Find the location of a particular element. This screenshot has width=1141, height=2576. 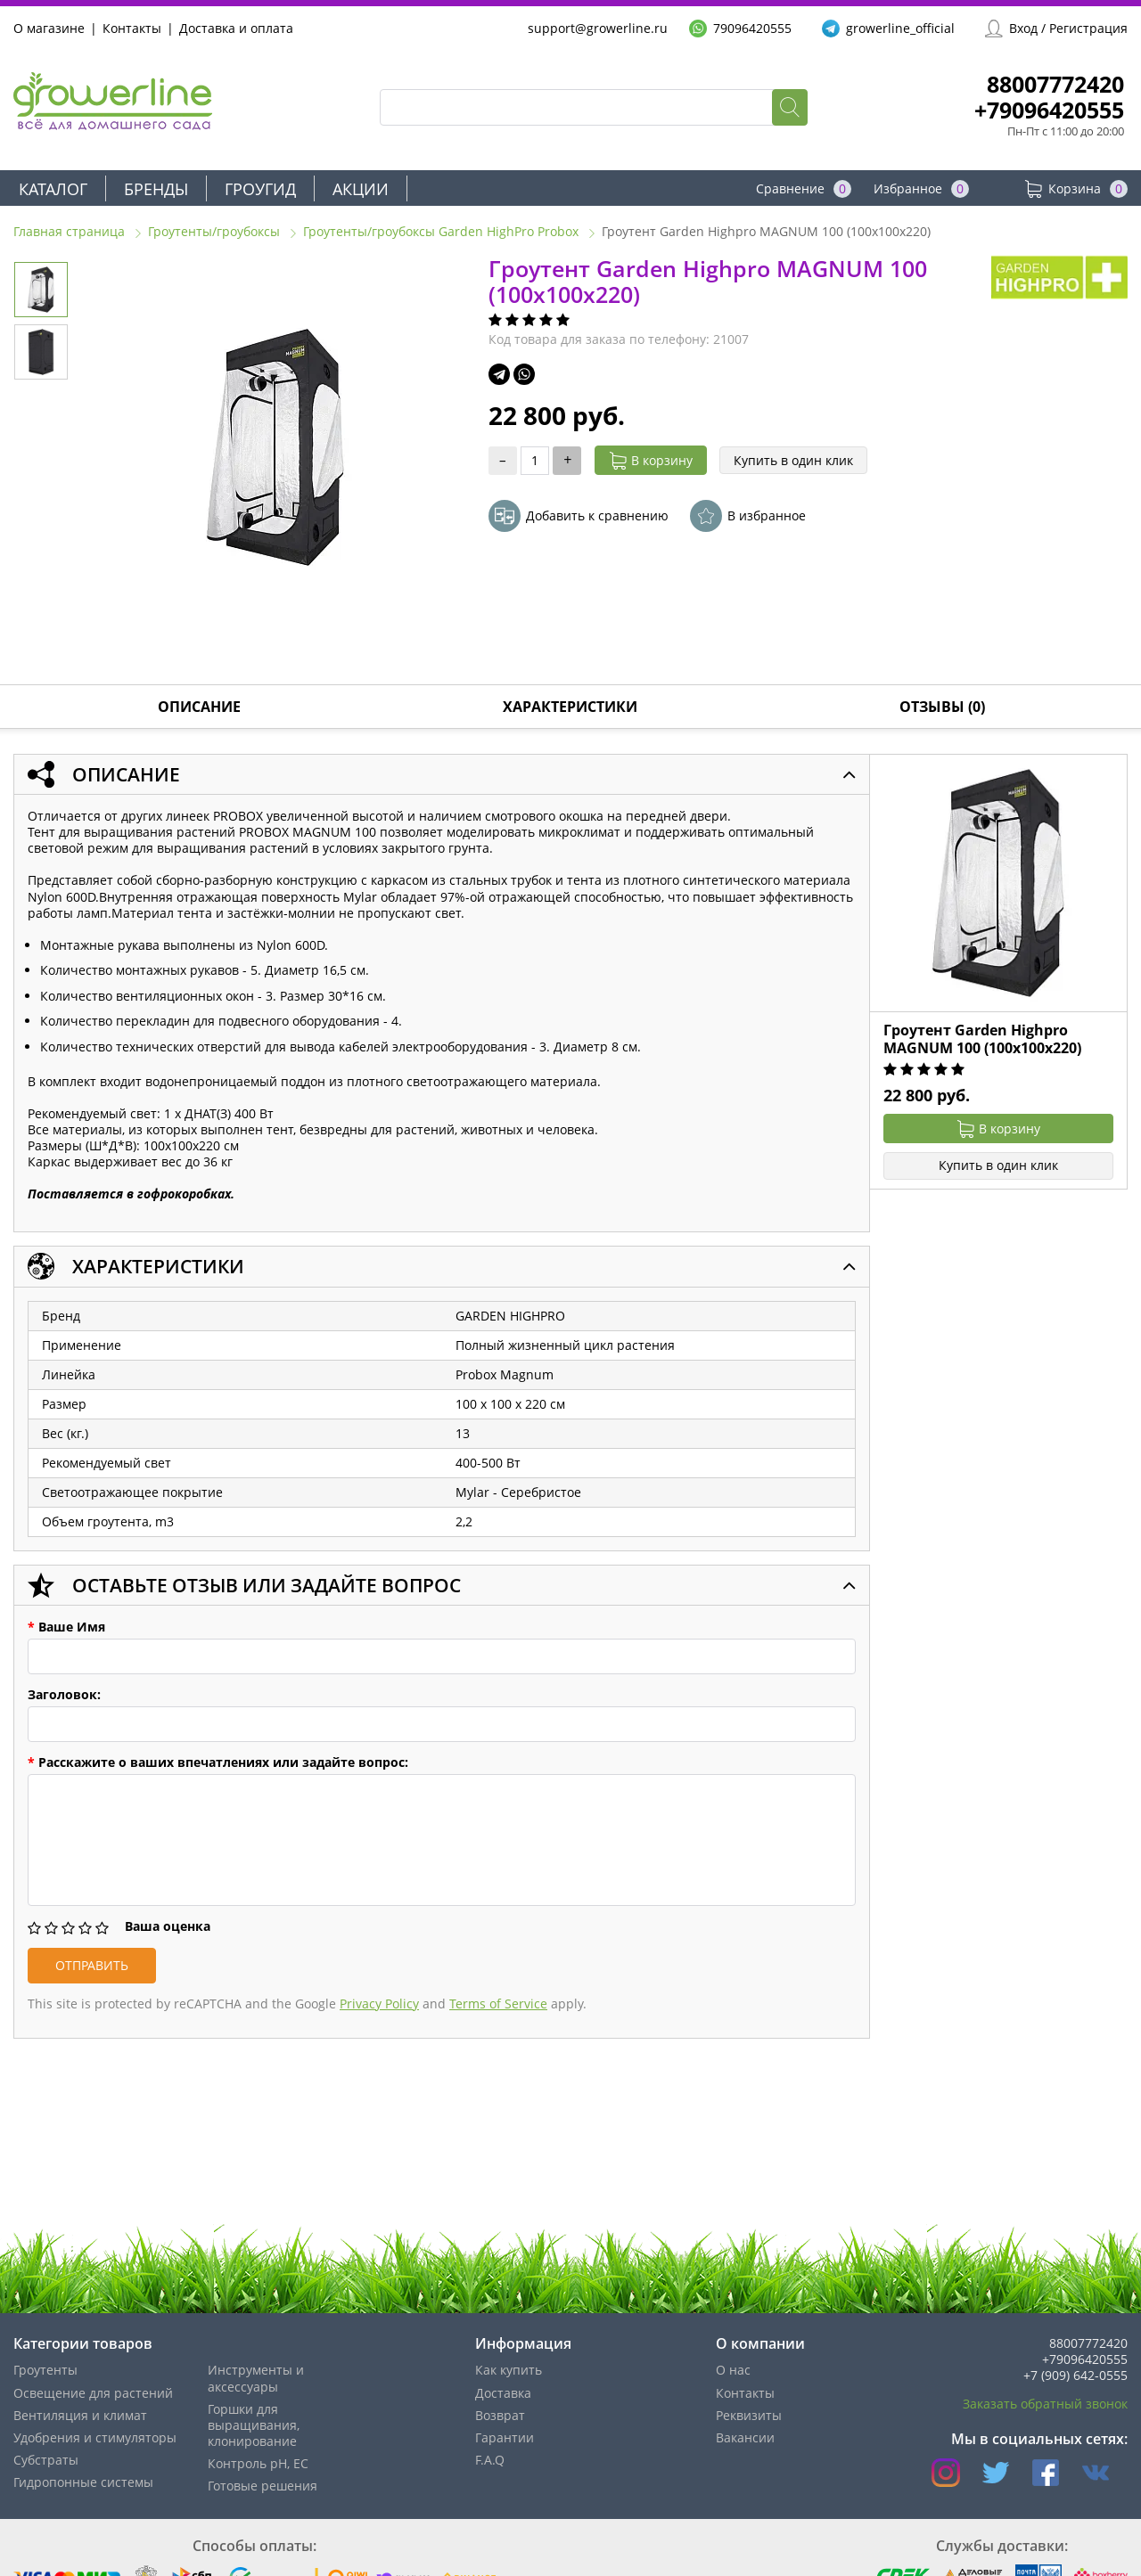

Инструменты и аксессуары is located at coordinates (256, 2377).